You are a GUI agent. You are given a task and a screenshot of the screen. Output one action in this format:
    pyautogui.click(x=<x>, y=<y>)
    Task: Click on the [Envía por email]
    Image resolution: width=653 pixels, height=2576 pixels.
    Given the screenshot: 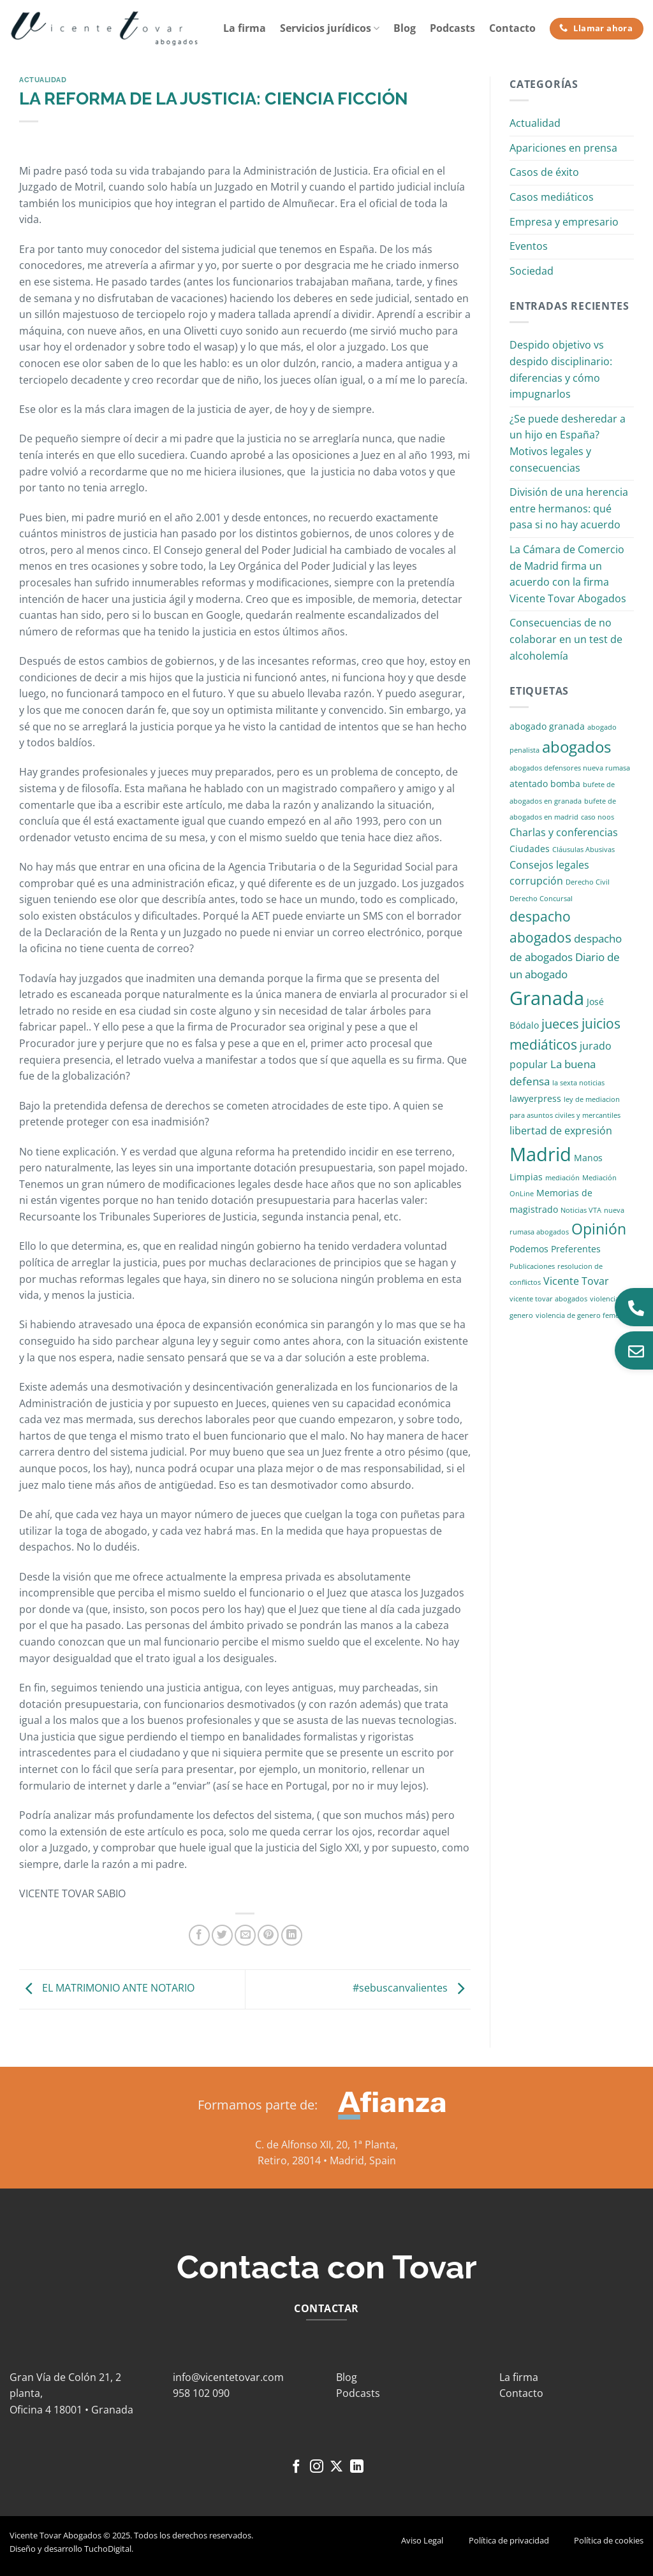 What is the action you would take?
    pyautogui.click(x=245, y=1935)
    